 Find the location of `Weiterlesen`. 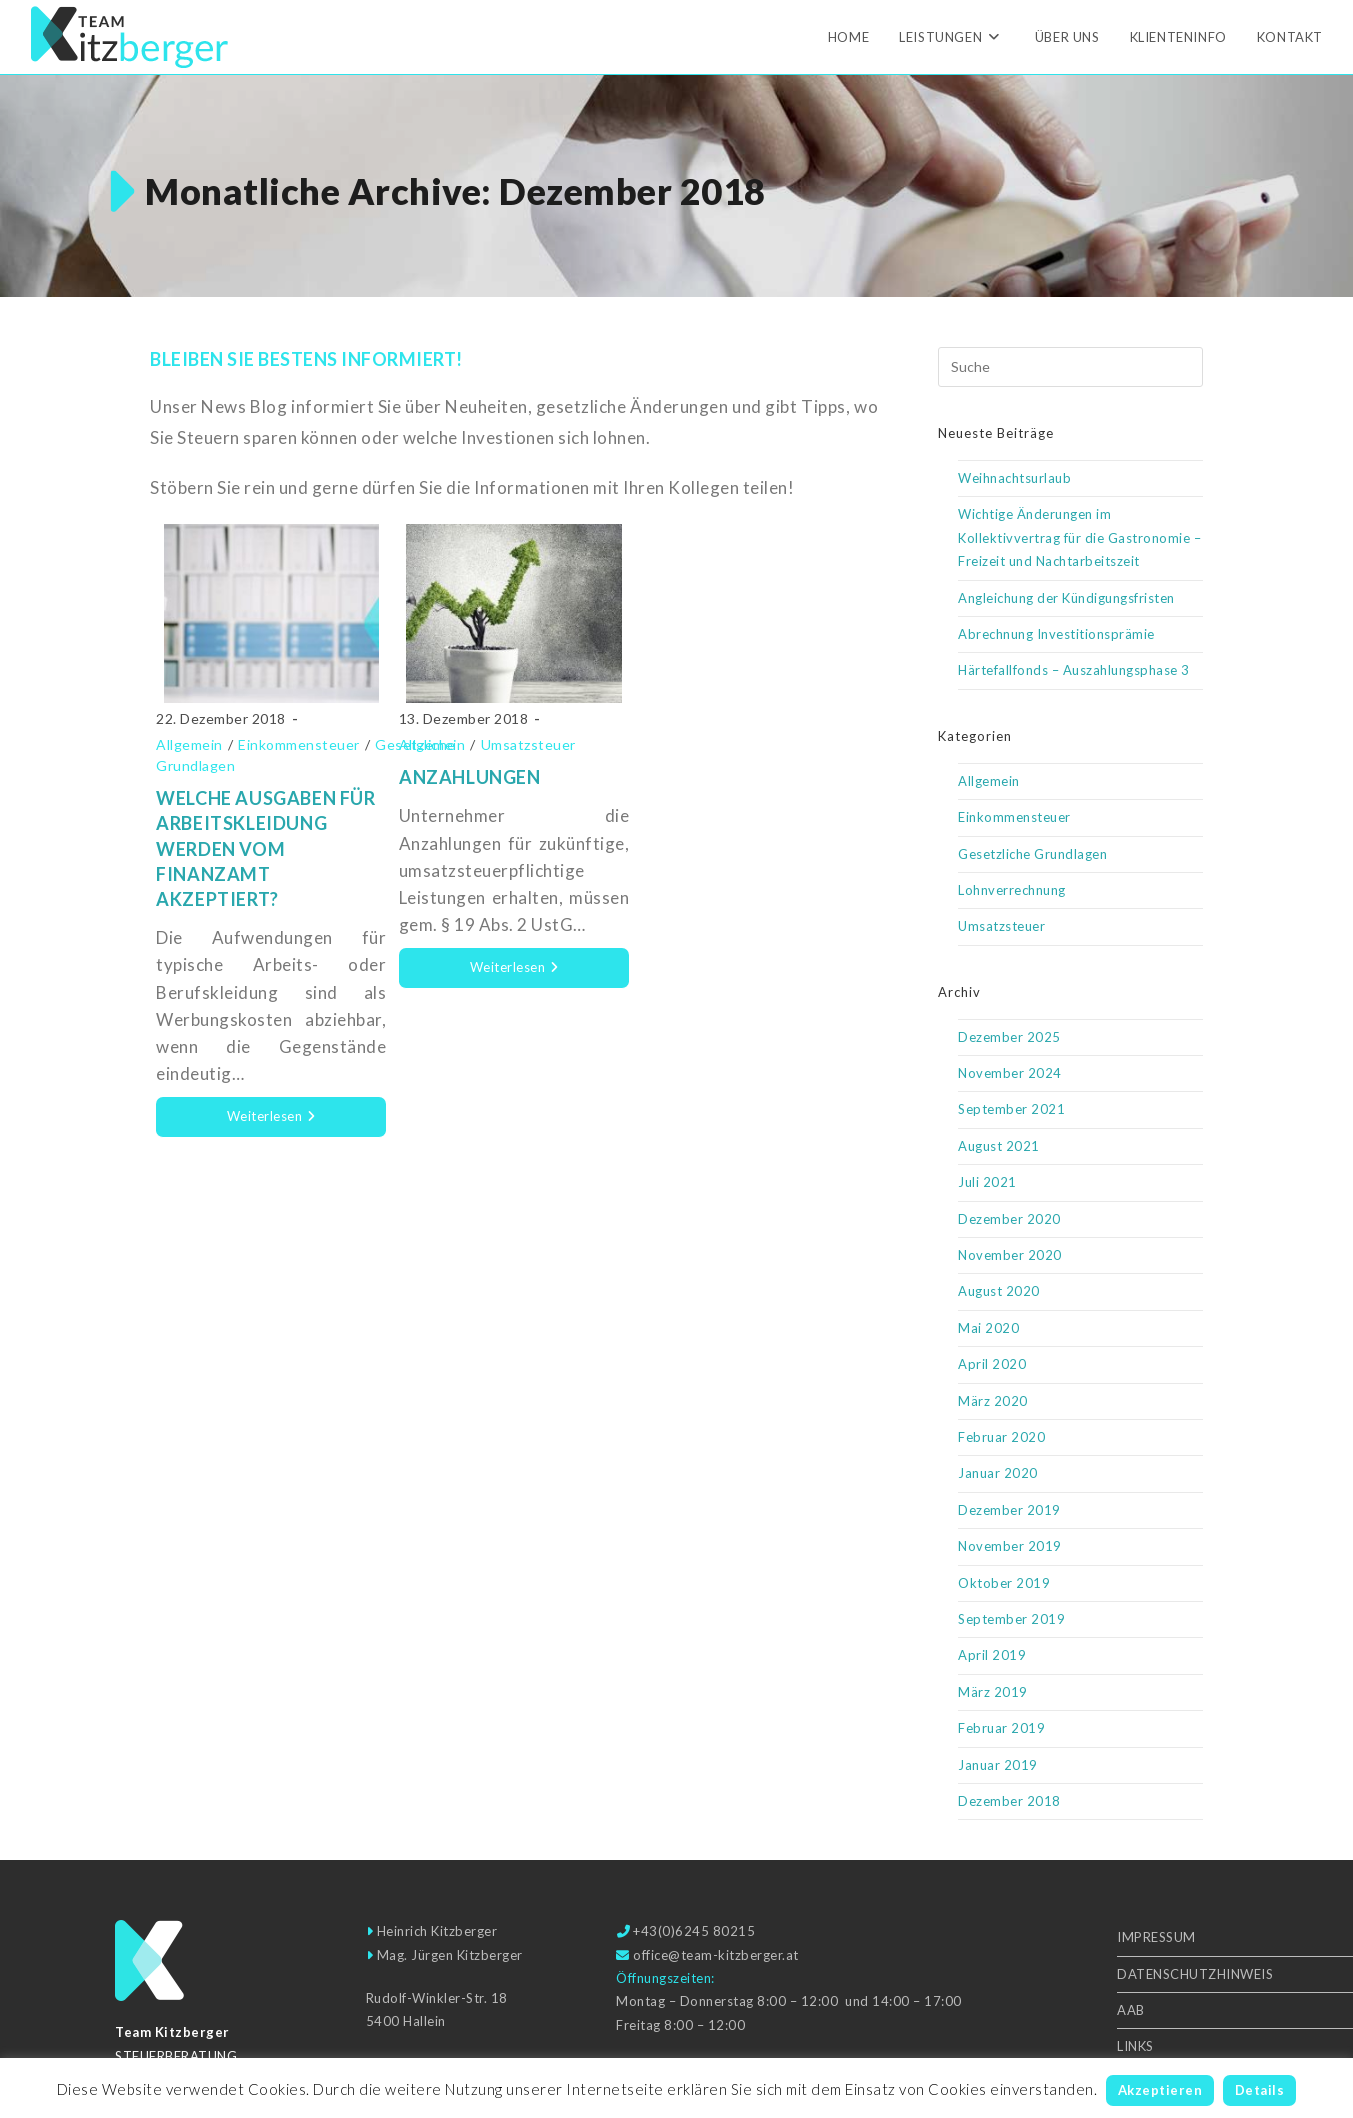

Weiterlesen is located at coordinates (307, 1122).